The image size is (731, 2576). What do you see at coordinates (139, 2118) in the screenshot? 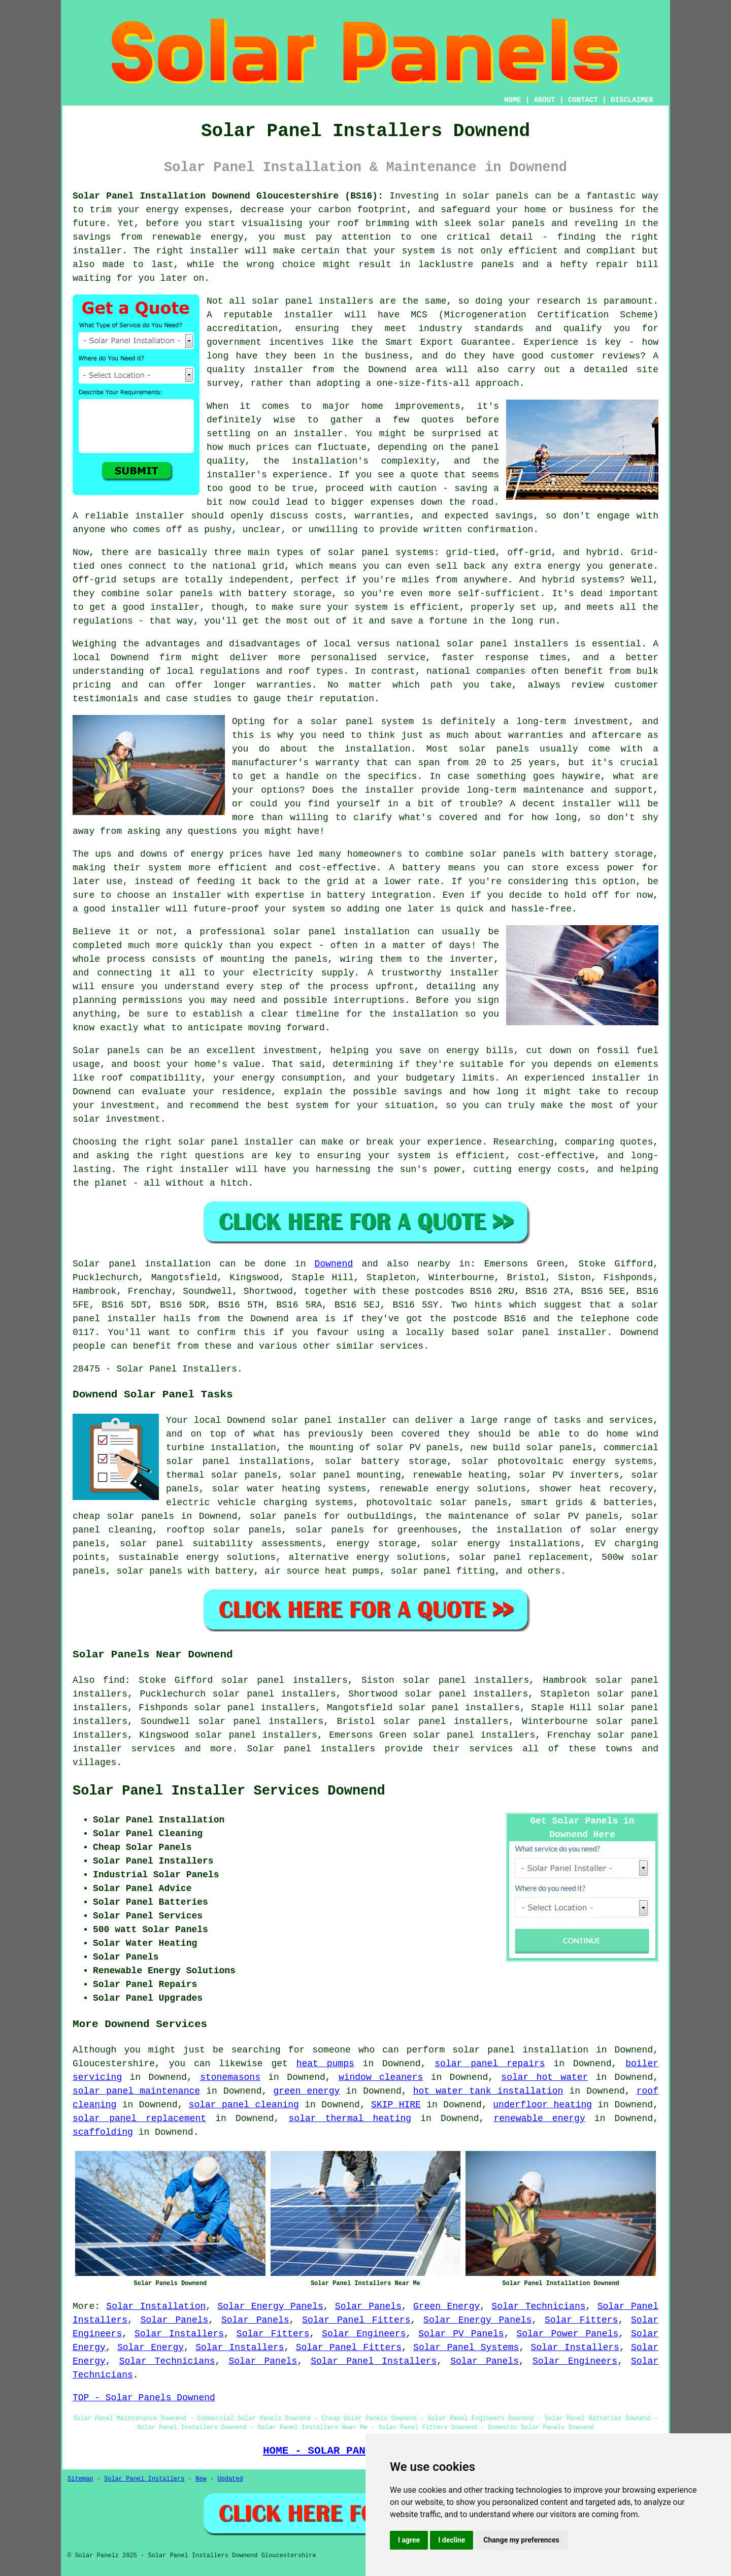
I see `solar panel replacement` at bounding box center [139, 2118].